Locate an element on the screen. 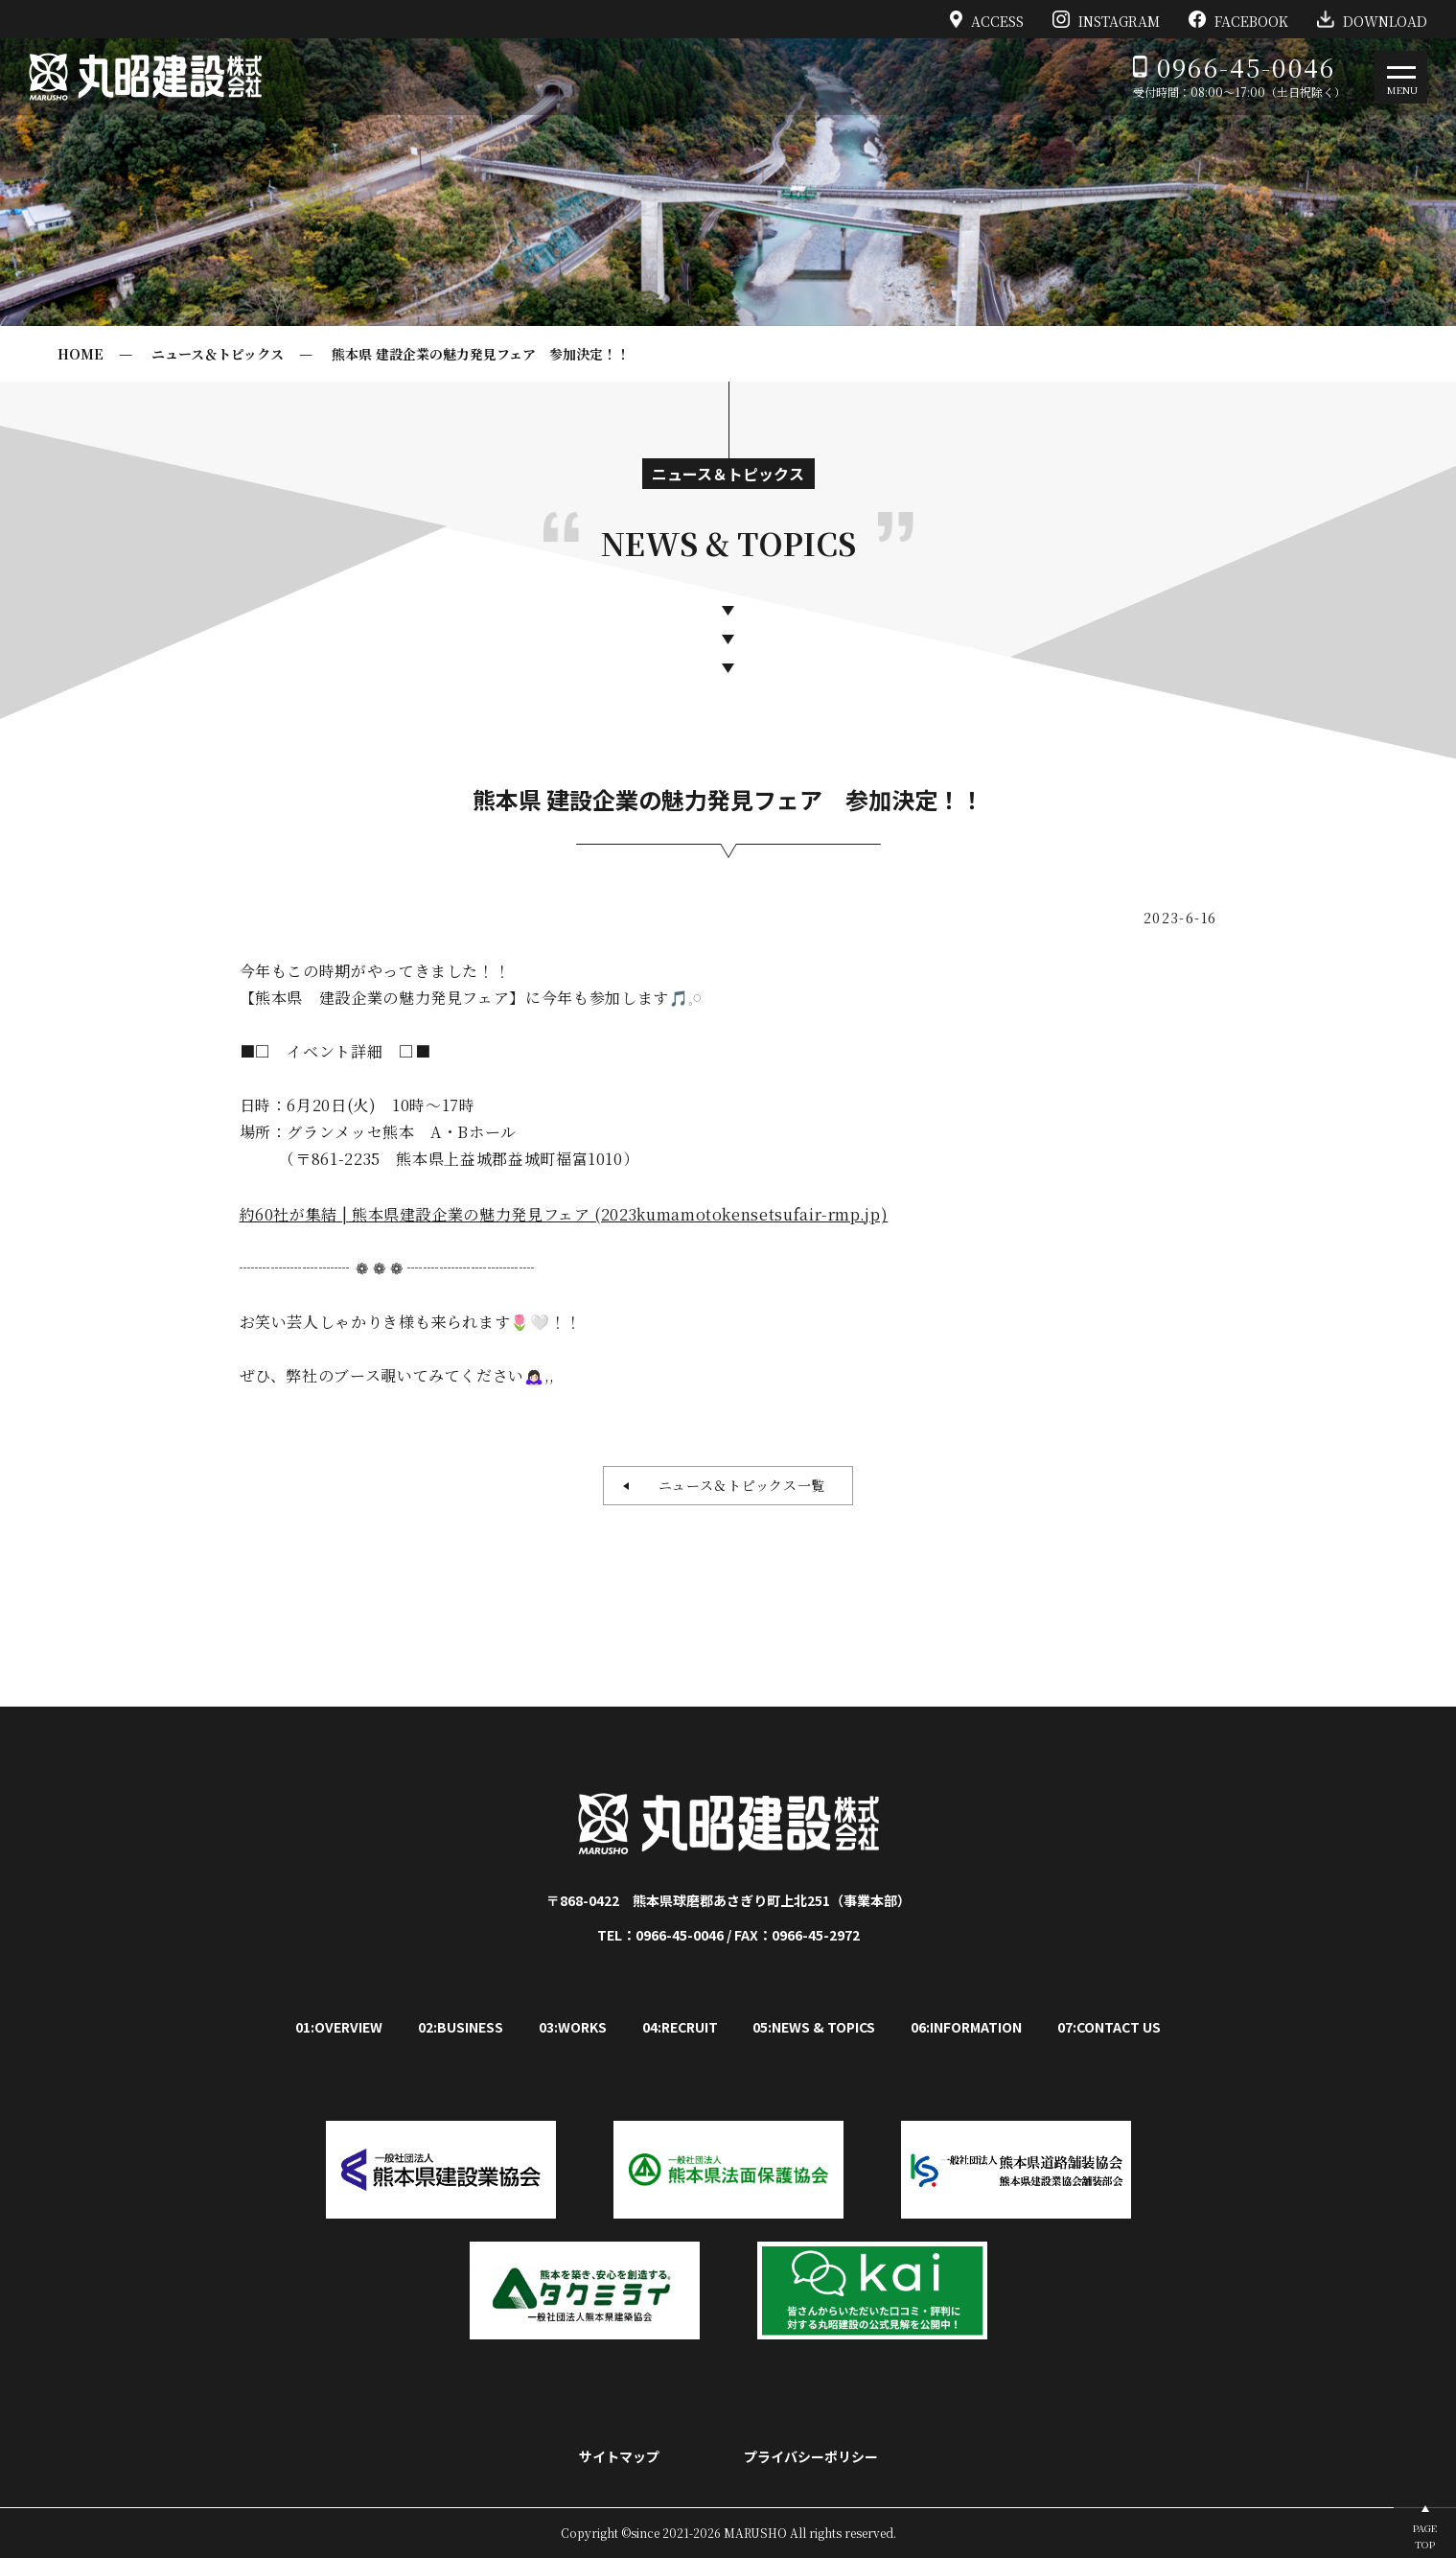 The width and height of the screenshot is (1456, 2558). DOWNLOAD is located at coordinates (1372, 19).